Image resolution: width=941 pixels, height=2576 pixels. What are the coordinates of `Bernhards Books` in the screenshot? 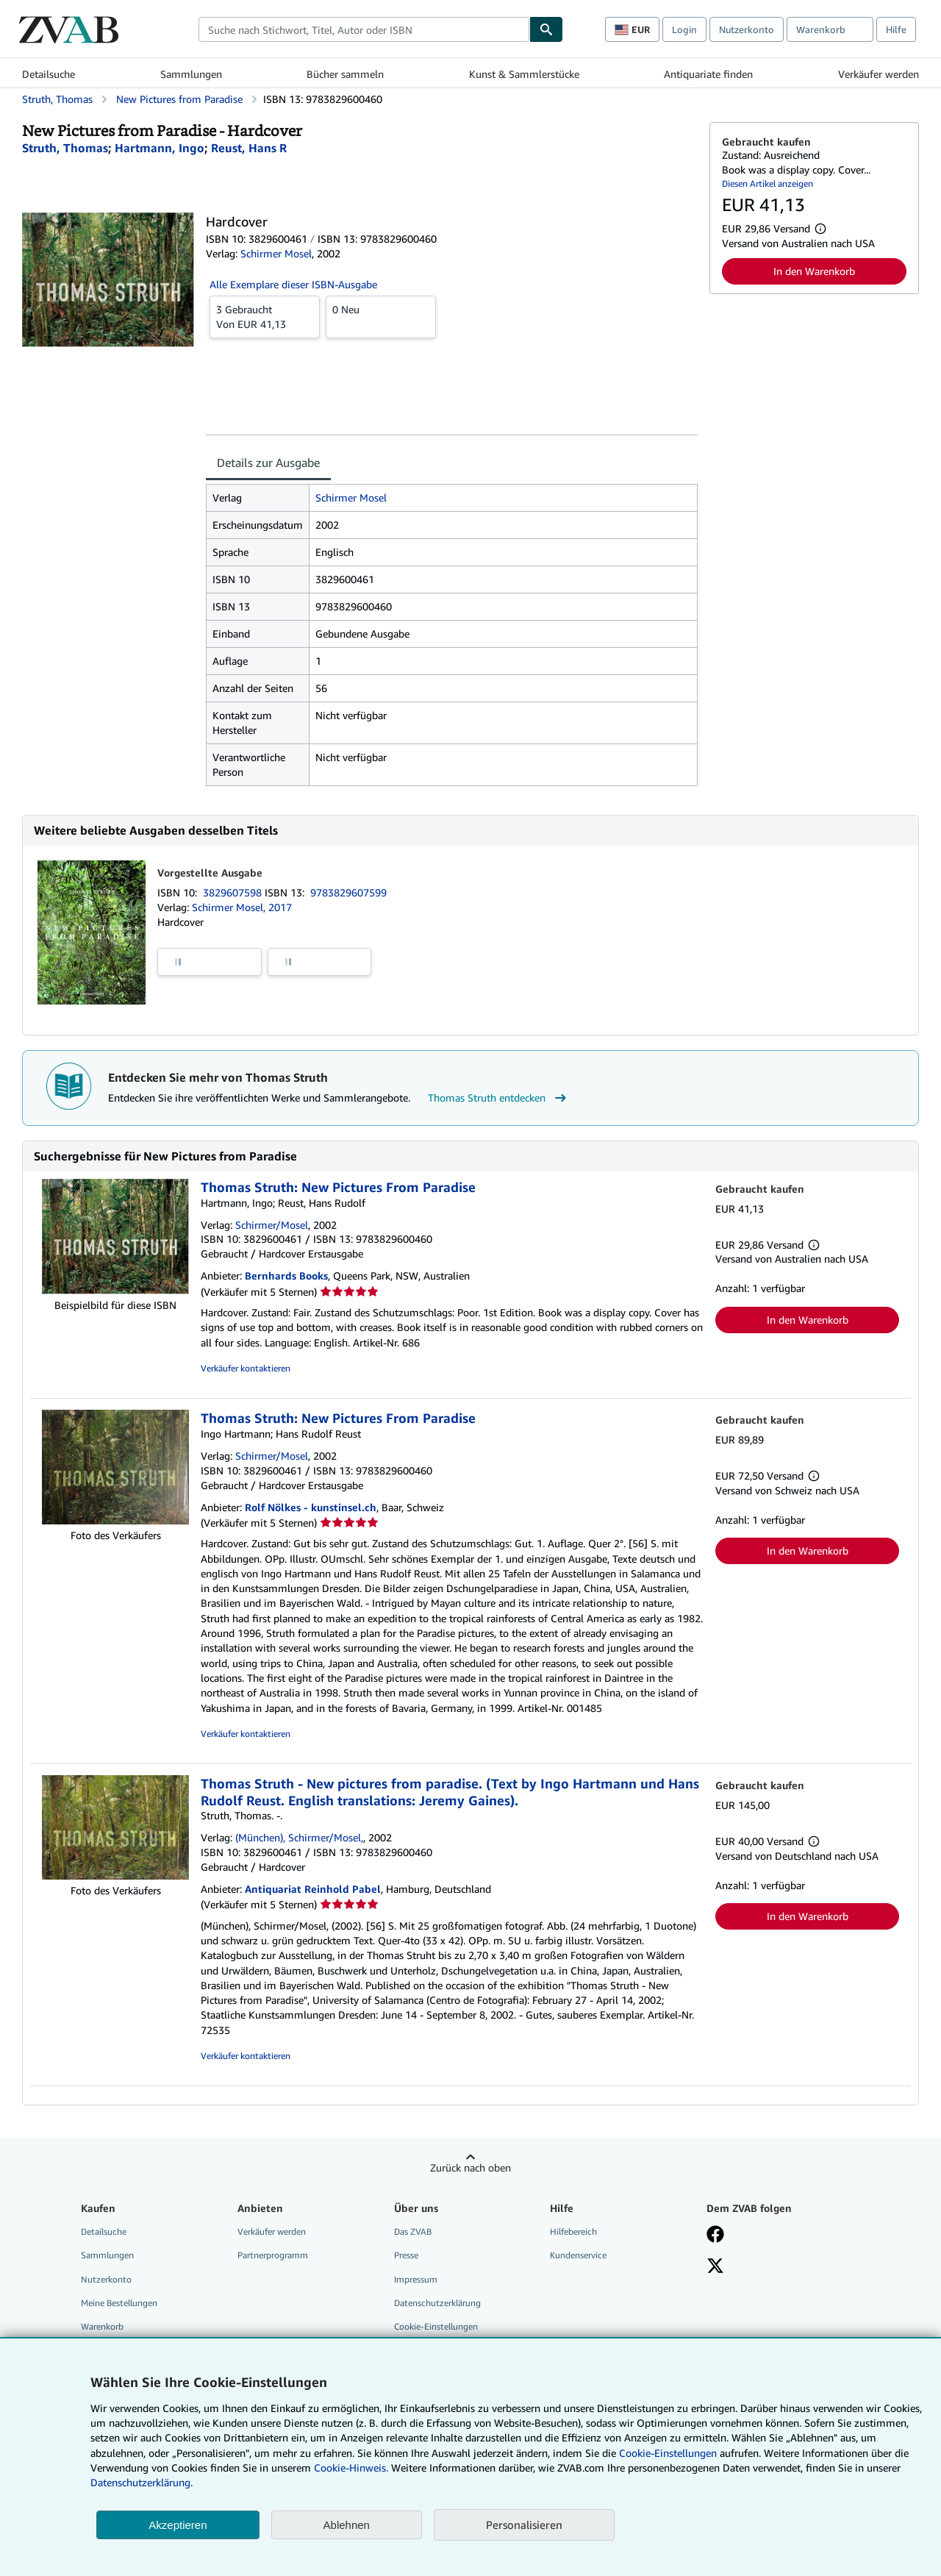 It's located at (286, 1275).